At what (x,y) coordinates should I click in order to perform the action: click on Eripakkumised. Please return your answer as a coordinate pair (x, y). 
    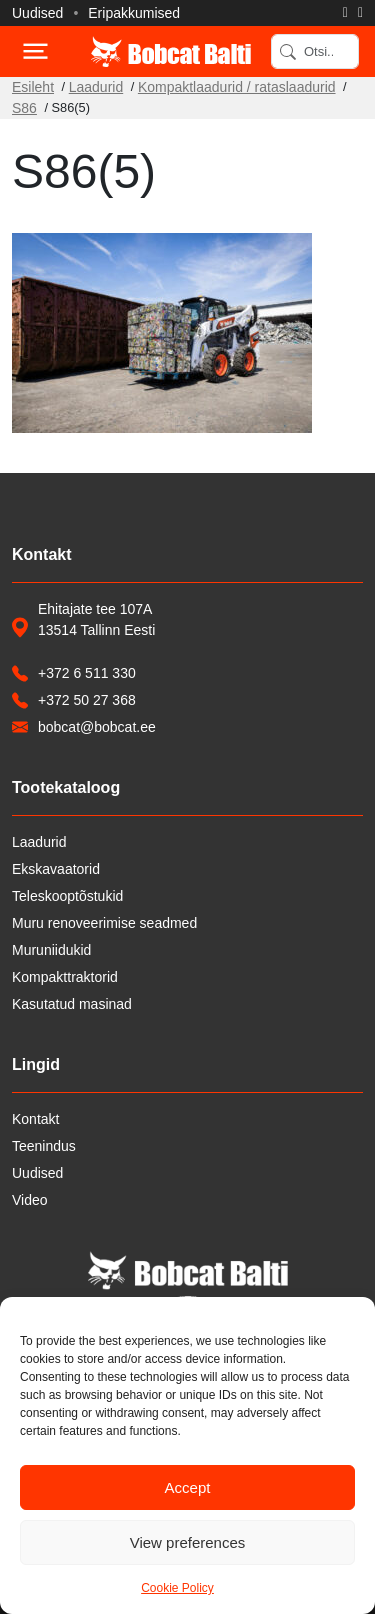
    Looking at the image, I should click on (134, 13).